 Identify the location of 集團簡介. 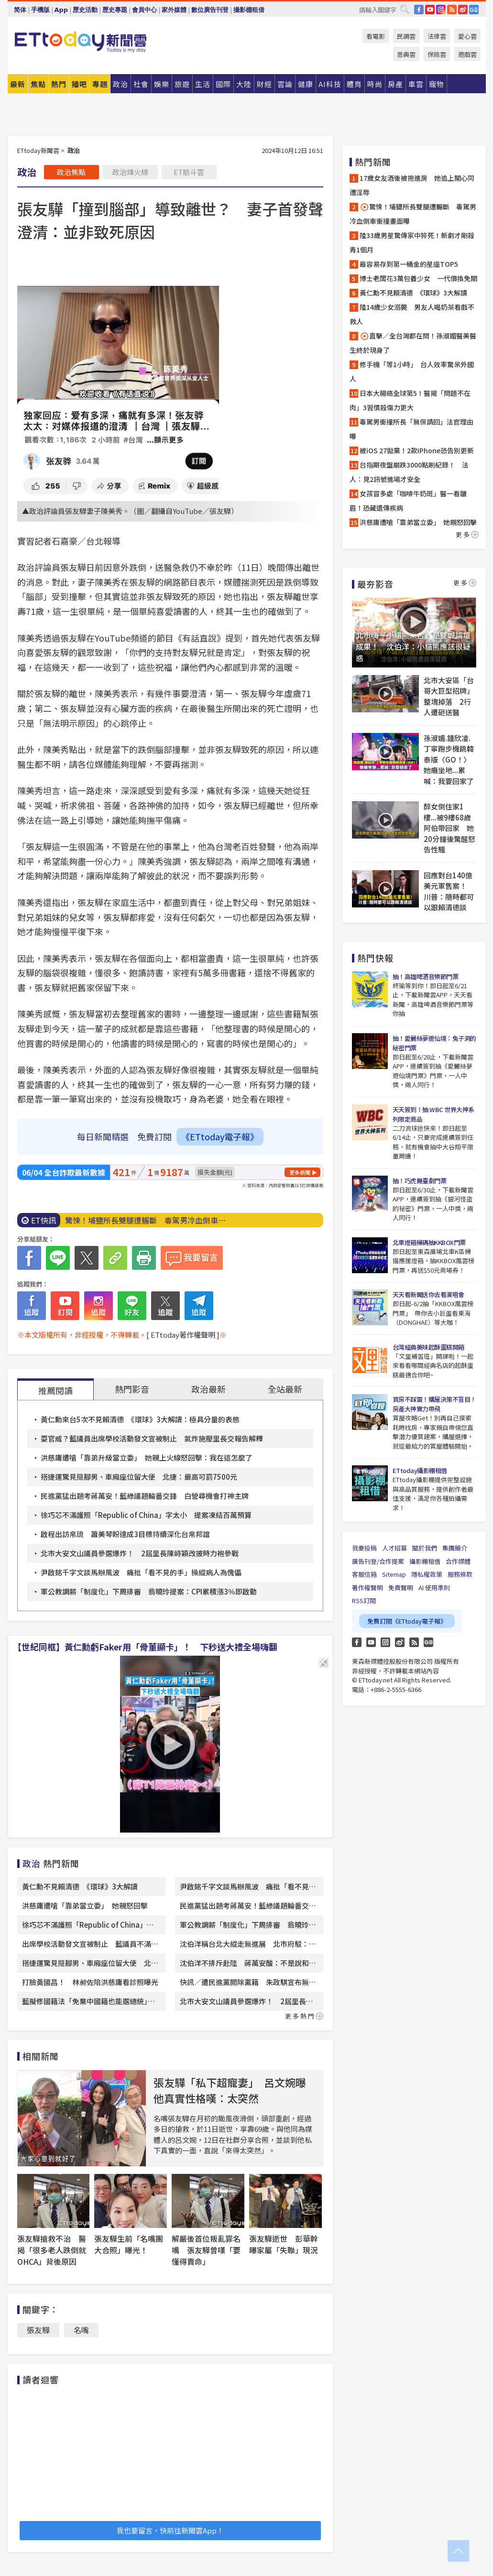
(454, 1547).